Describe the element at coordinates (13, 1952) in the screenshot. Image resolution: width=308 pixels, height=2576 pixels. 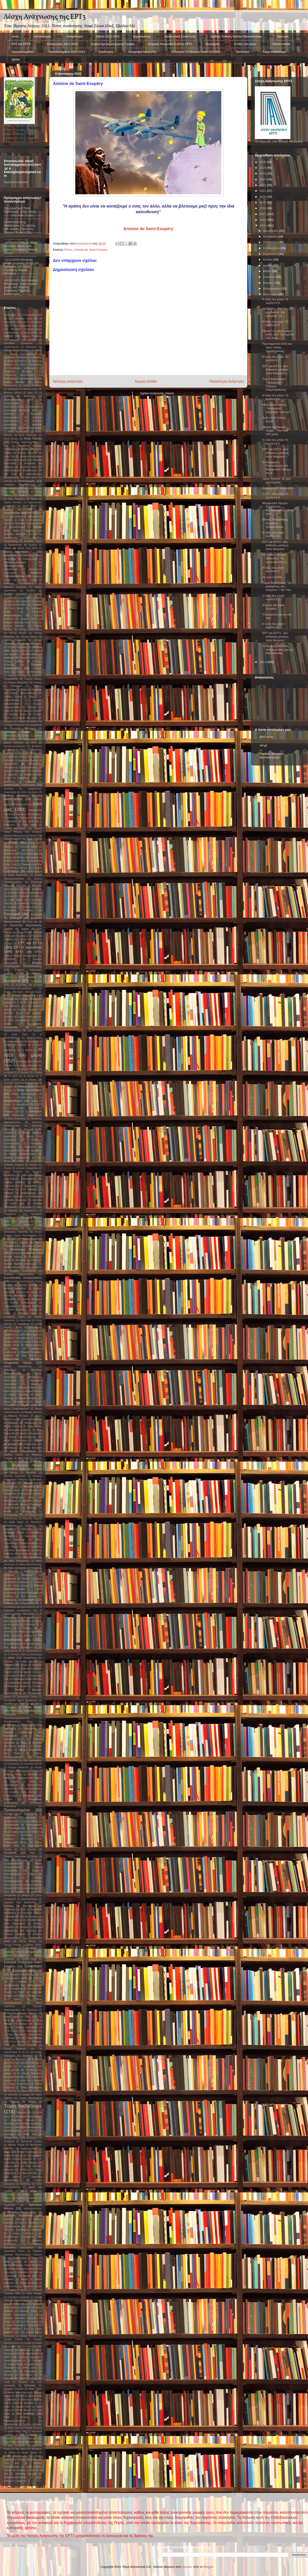
I see `Στέφανος Τζάνος` at that location.